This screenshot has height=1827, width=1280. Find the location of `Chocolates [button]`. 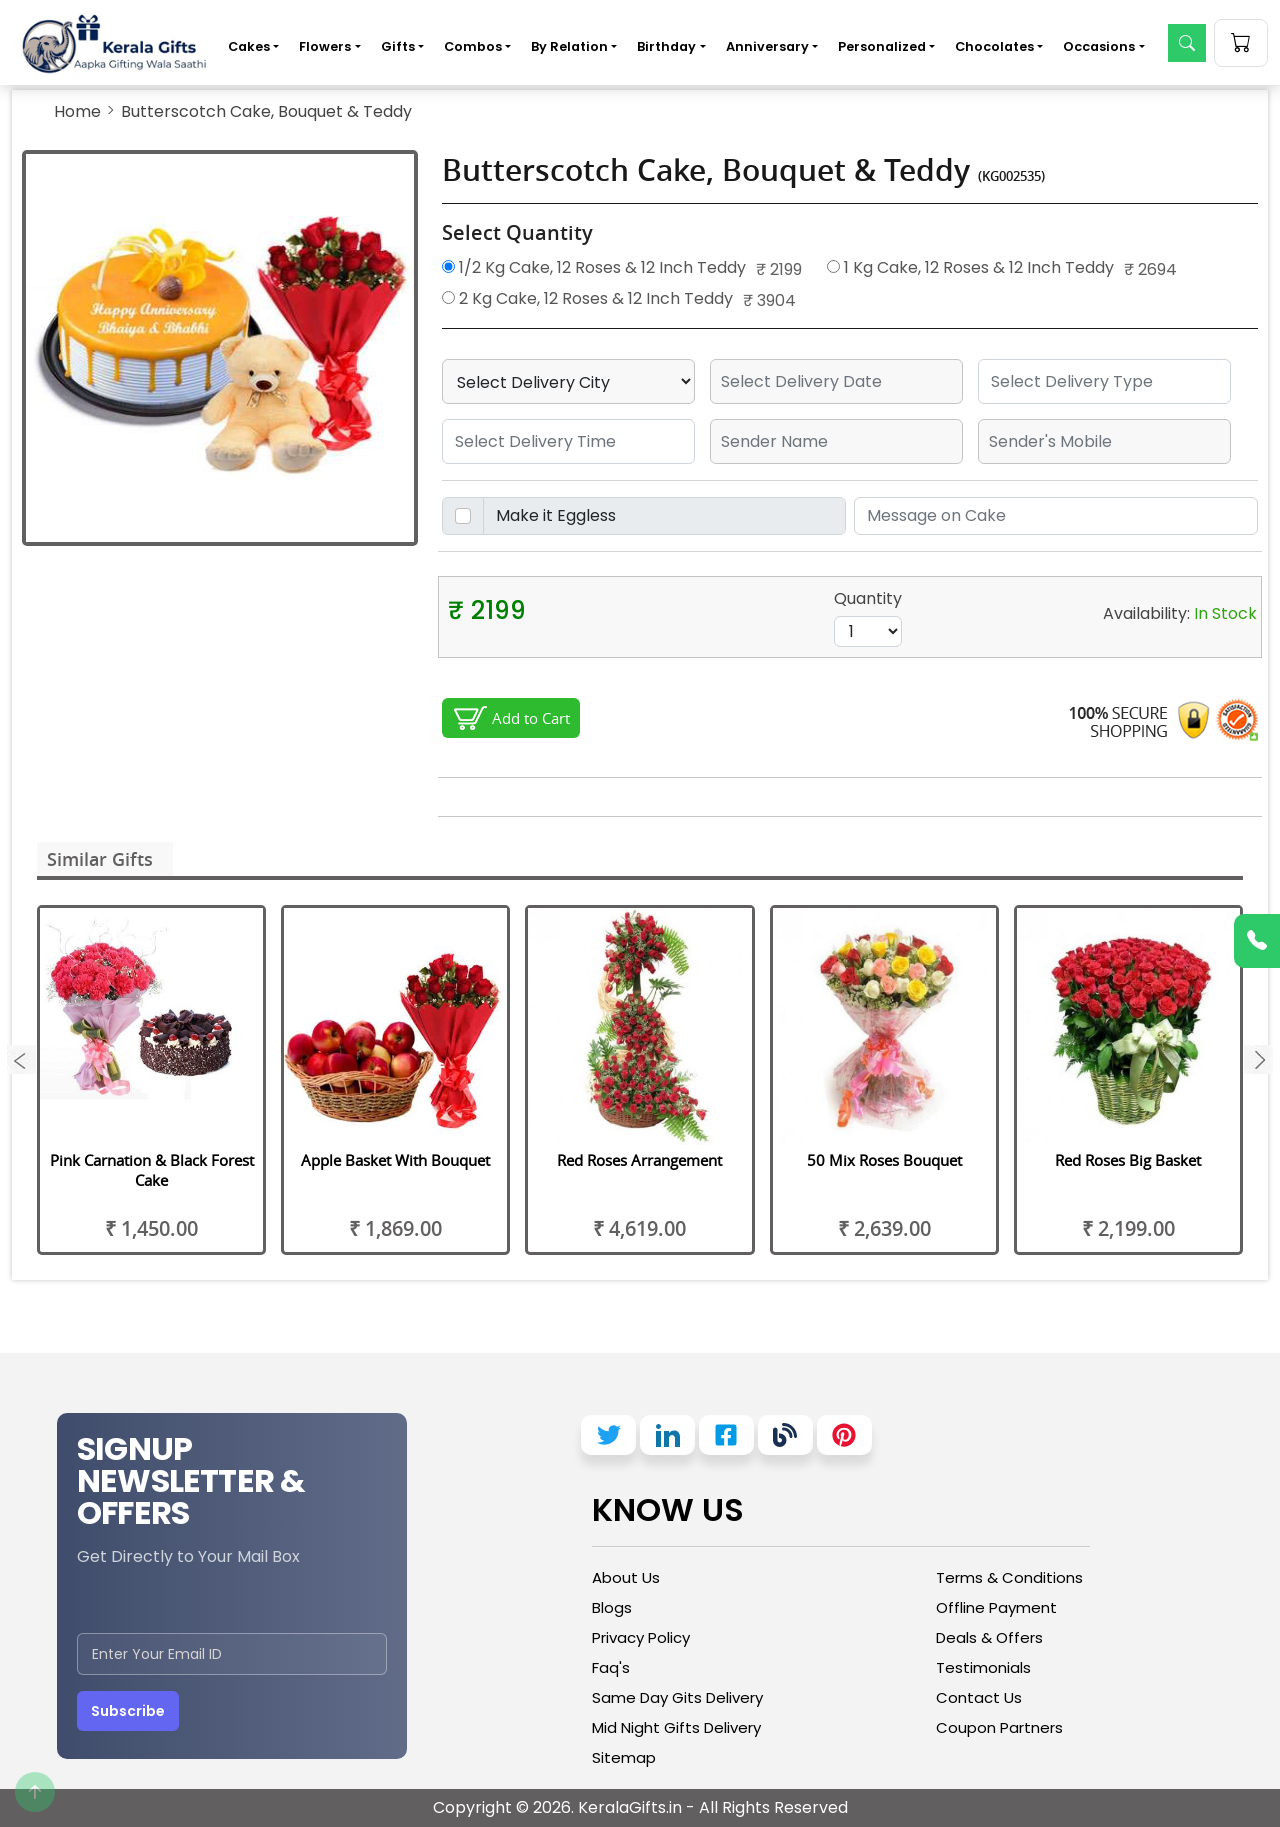

Chocolates [button] is located at coordinates (994, 46).